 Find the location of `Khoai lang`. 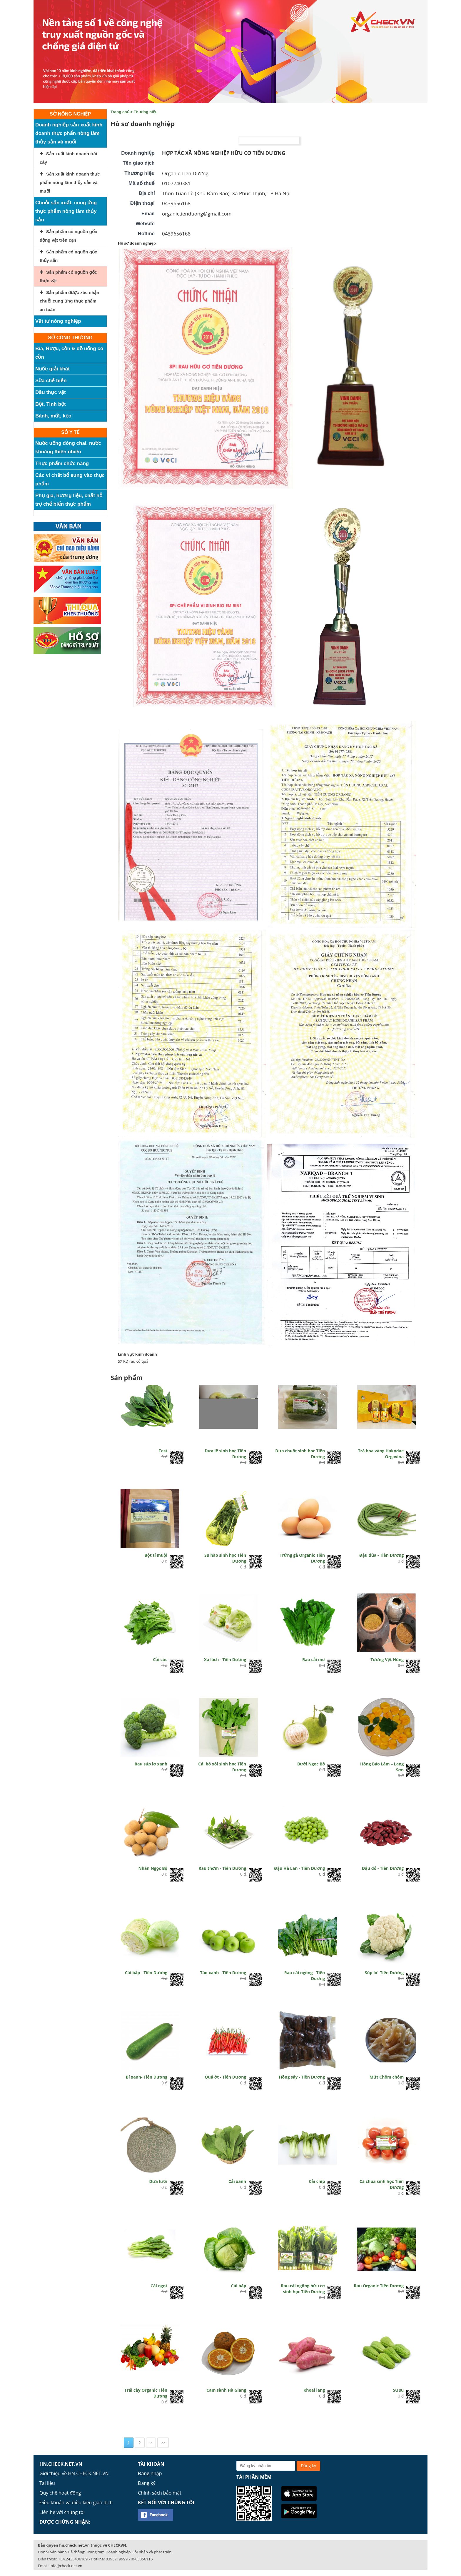

Khoai lang is located at coordinates (314, 2390).